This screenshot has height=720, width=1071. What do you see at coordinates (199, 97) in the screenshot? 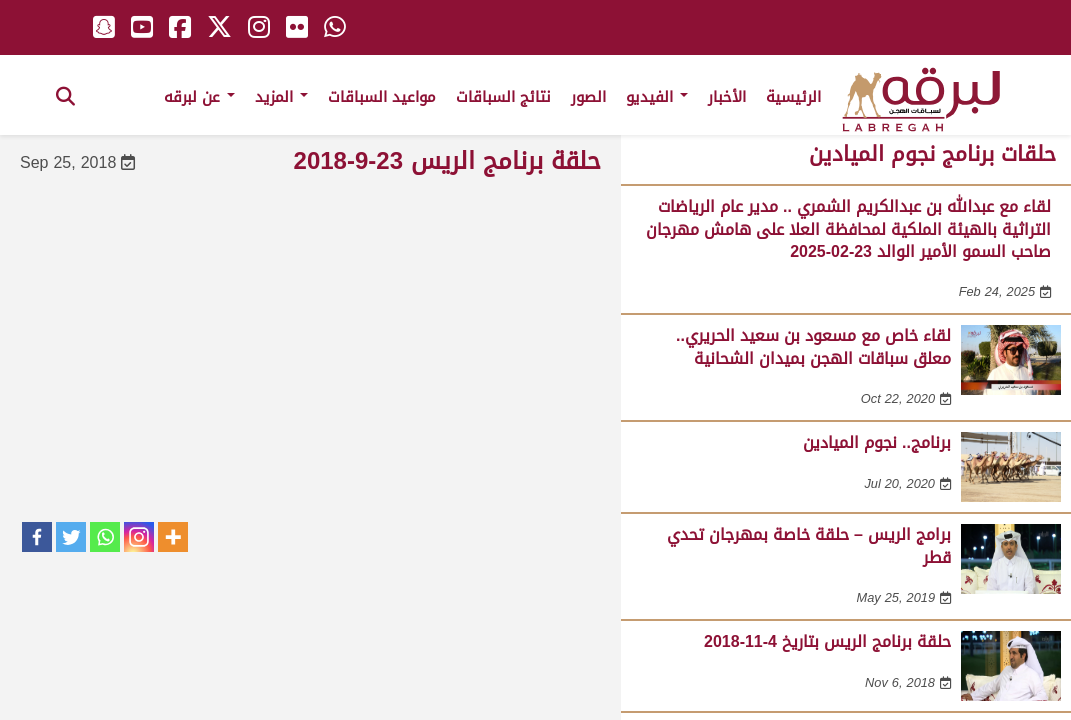
I see `عن لبرقه` at bounding box center [199, 97].